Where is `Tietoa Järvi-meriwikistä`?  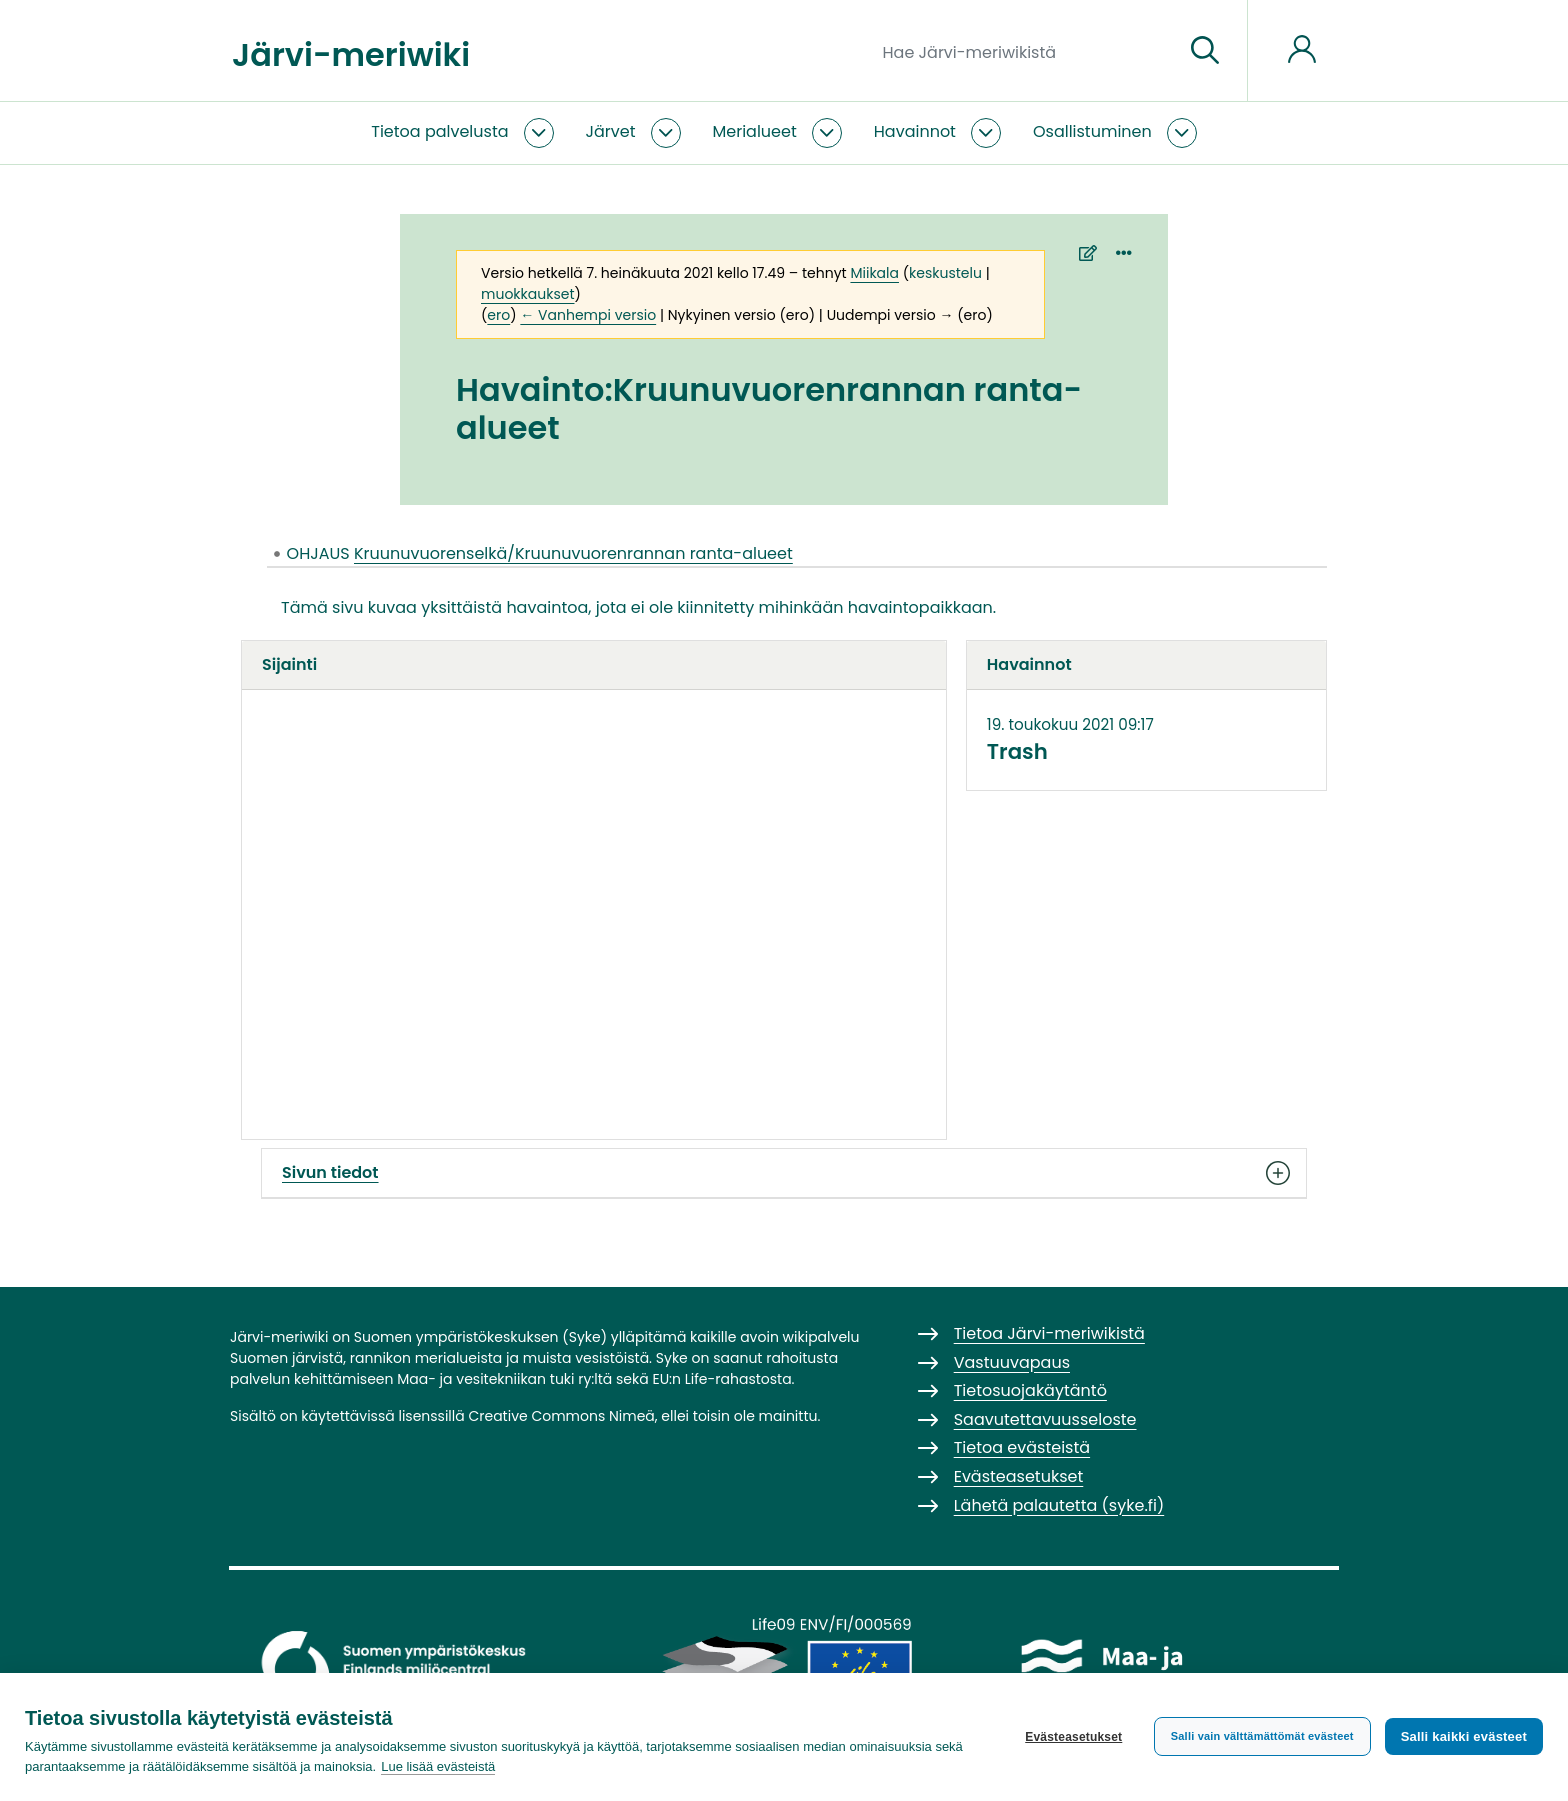 Tietoa Järvi-meriwikistä is located at coordinates (1049, 1333).